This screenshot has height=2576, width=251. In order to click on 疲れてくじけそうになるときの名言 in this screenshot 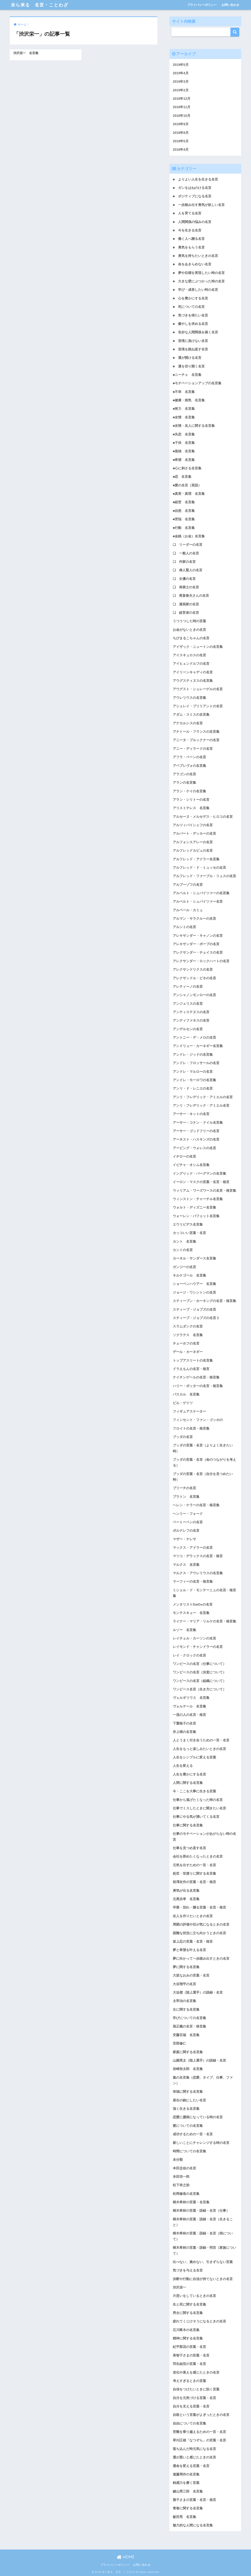, I will do `click(199, 2321)`.